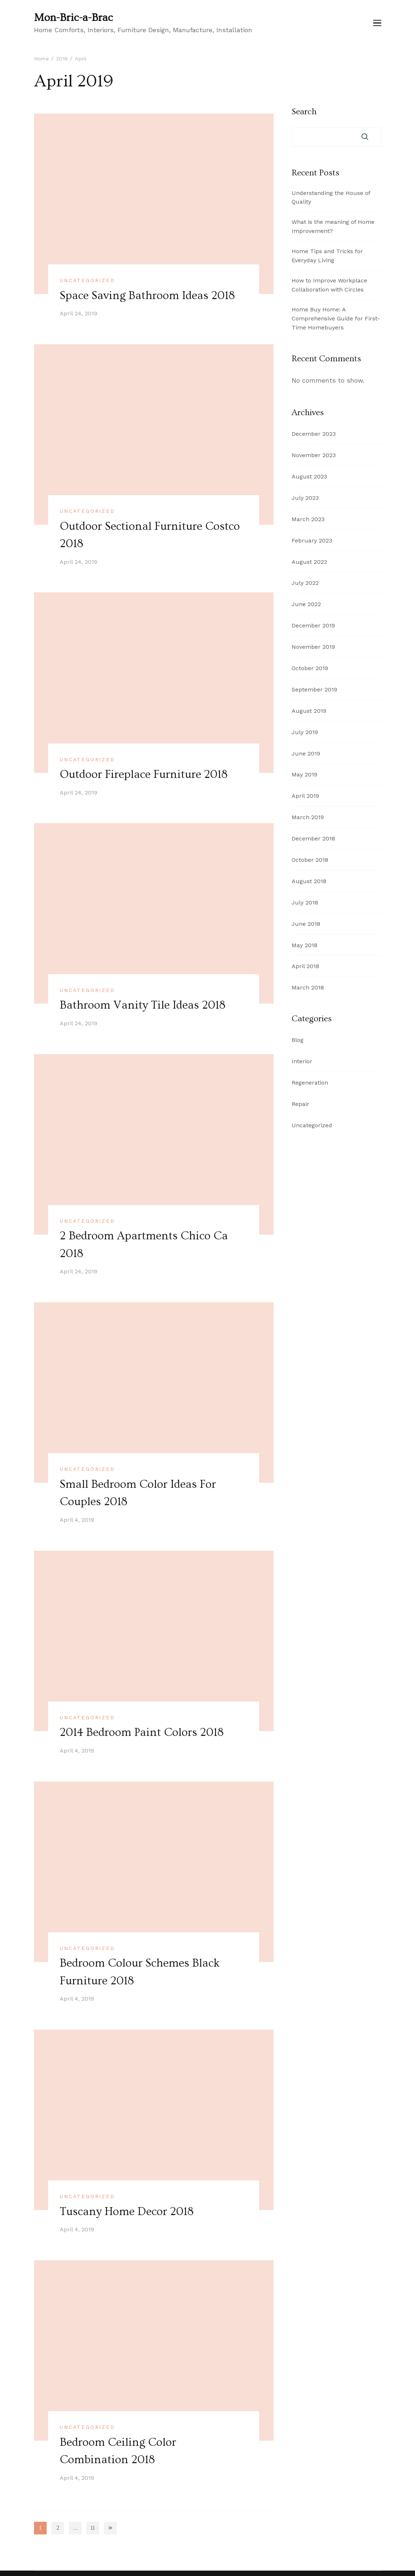  What do you see at coordinates (308, 987) in the screenshot?
I see `March 2018` at bounding box center [308, 987].